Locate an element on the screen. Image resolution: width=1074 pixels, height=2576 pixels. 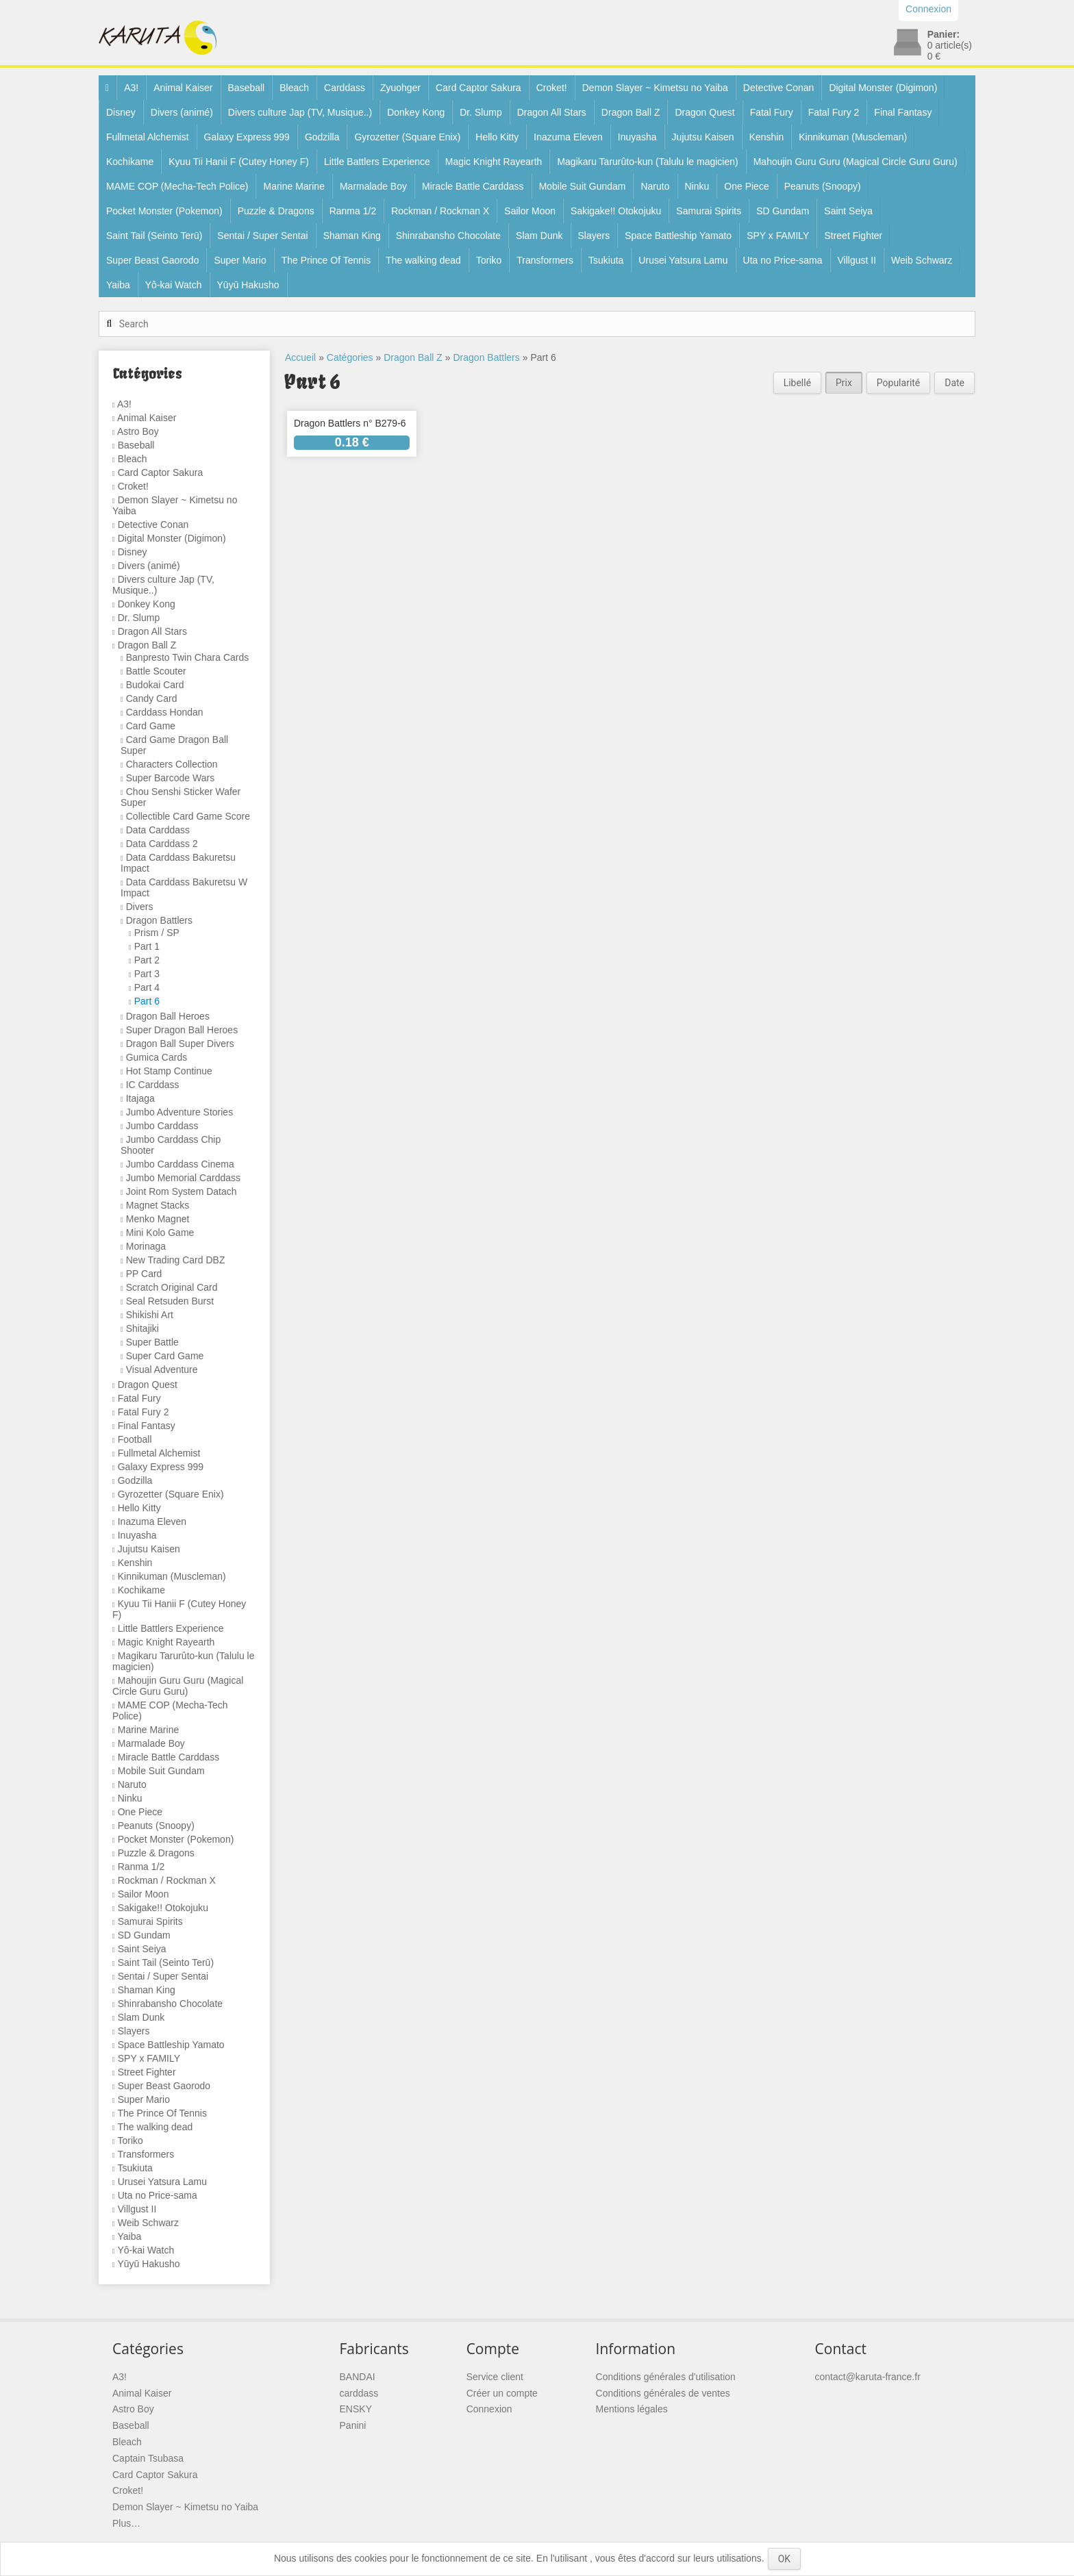
Sailor Moon is located at coordinates (529, 210).